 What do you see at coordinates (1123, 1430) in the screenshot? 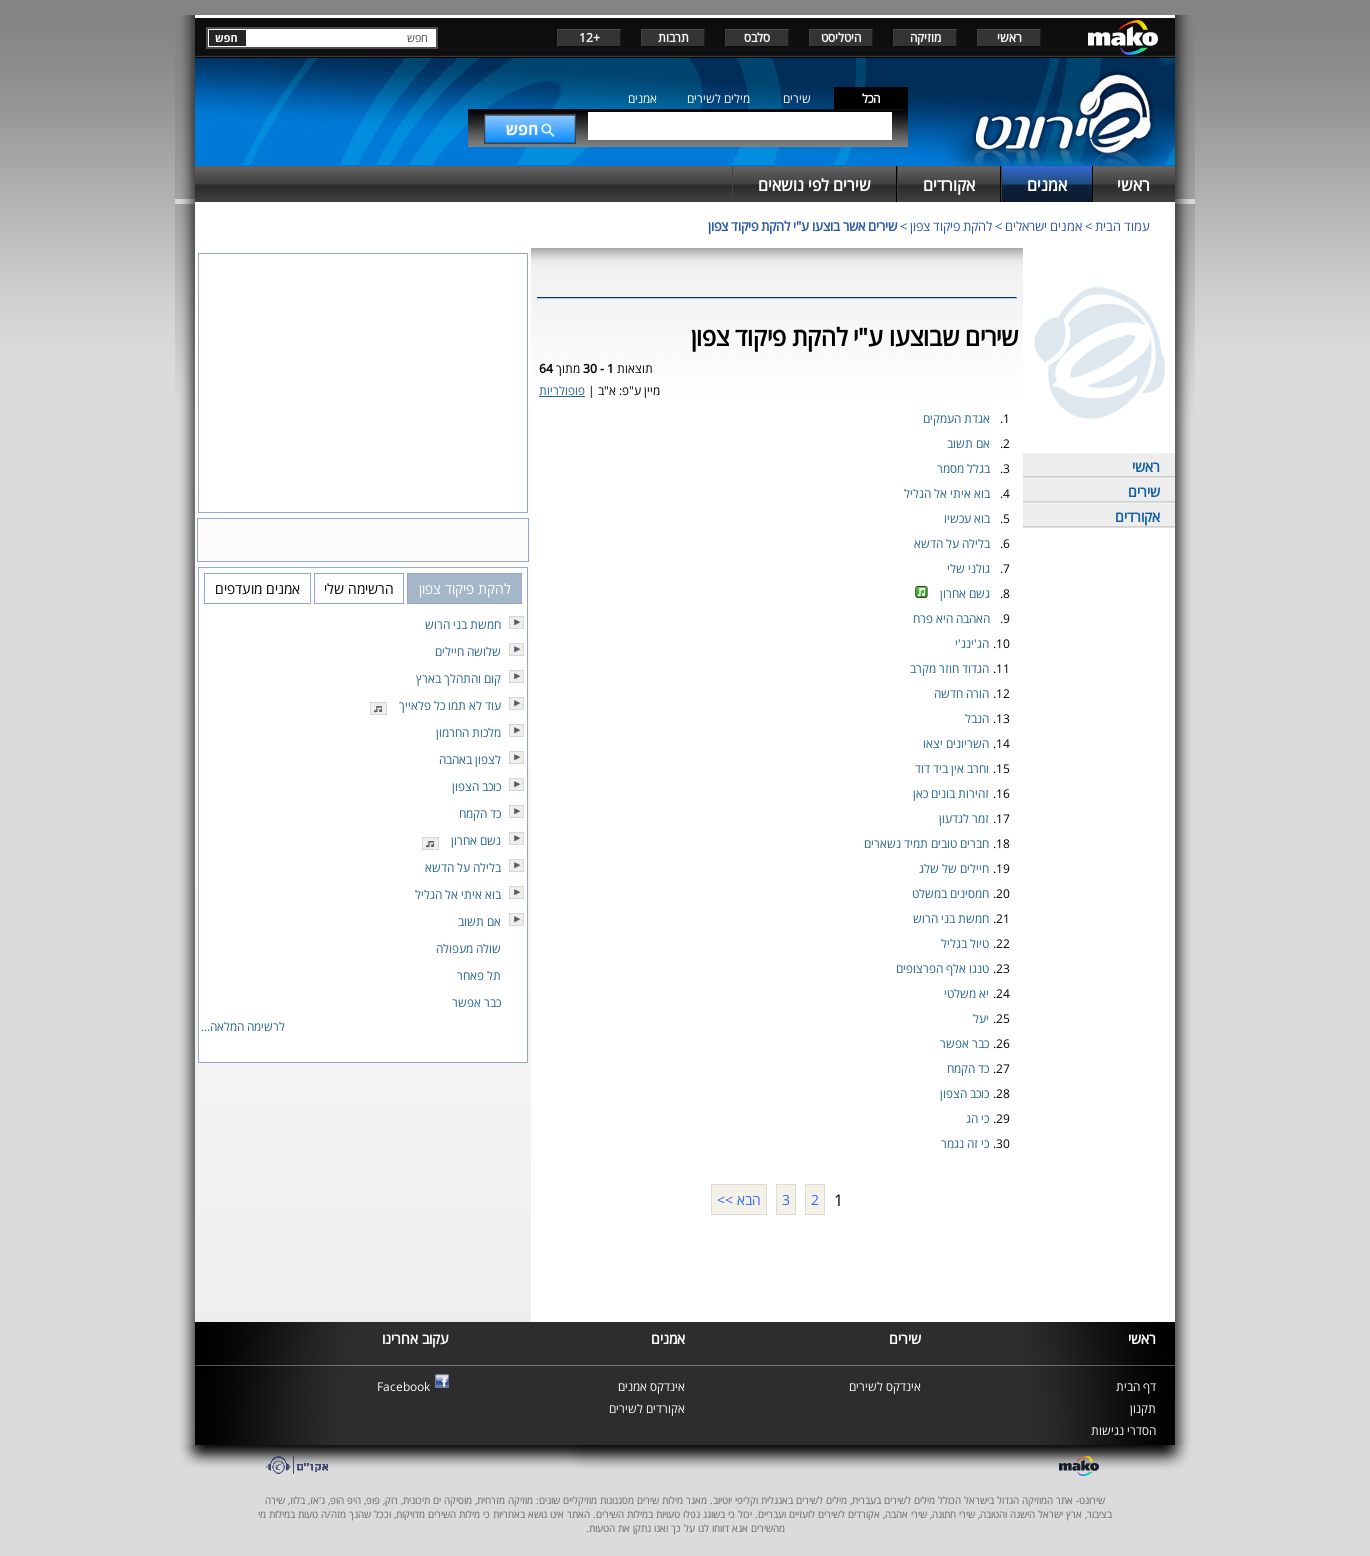
I see `הסדרי נגישות` at bounding box center [1123, 1430].